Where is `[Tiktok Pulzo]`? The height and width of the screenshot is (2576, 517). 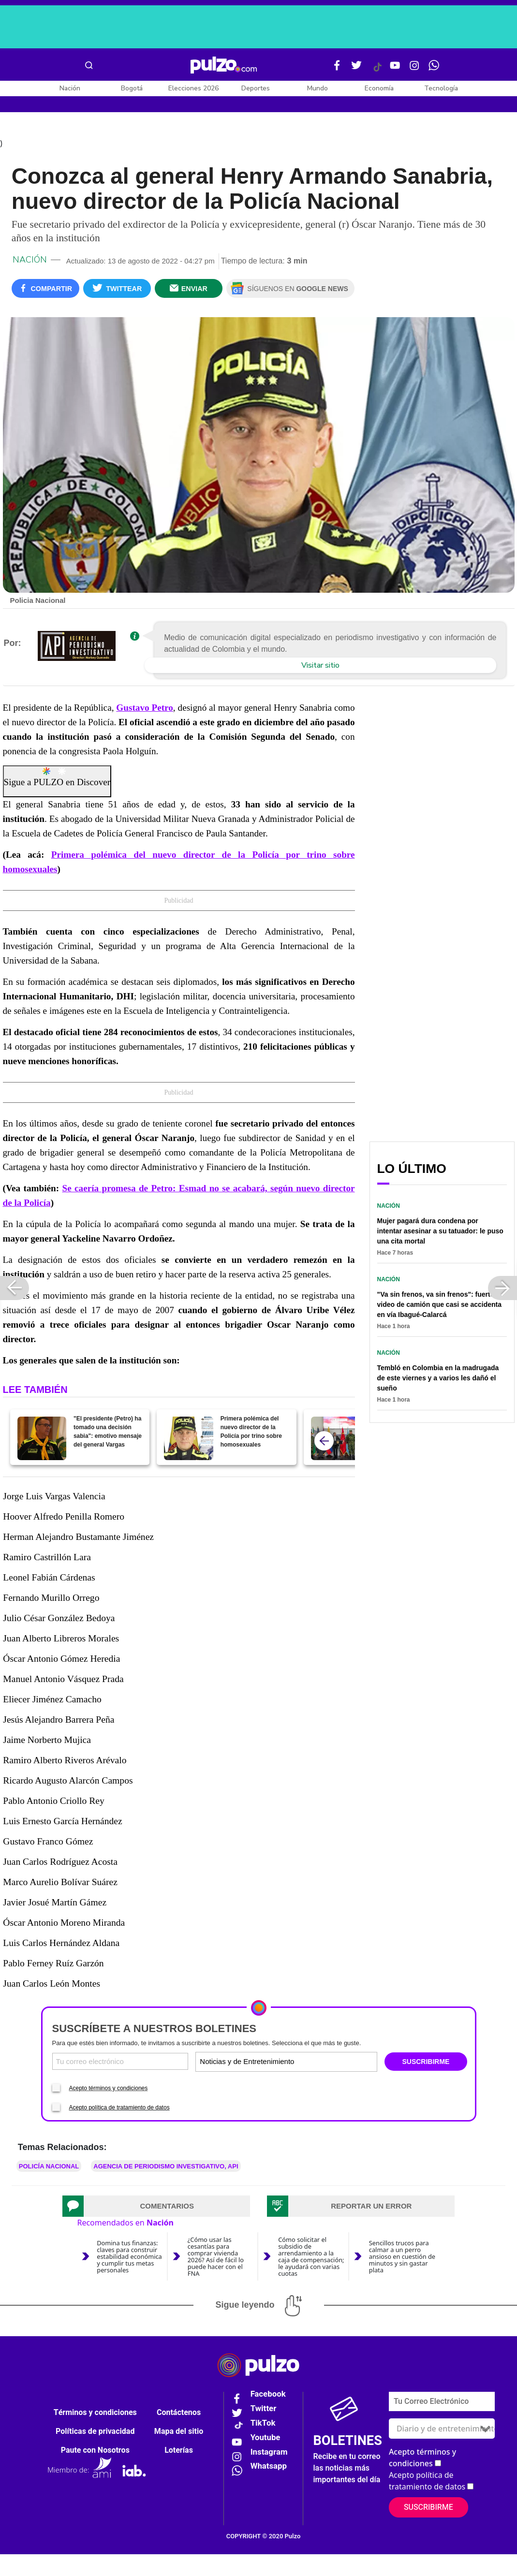 [Tiktok Pulzo] is located at coordinates (377, 70).